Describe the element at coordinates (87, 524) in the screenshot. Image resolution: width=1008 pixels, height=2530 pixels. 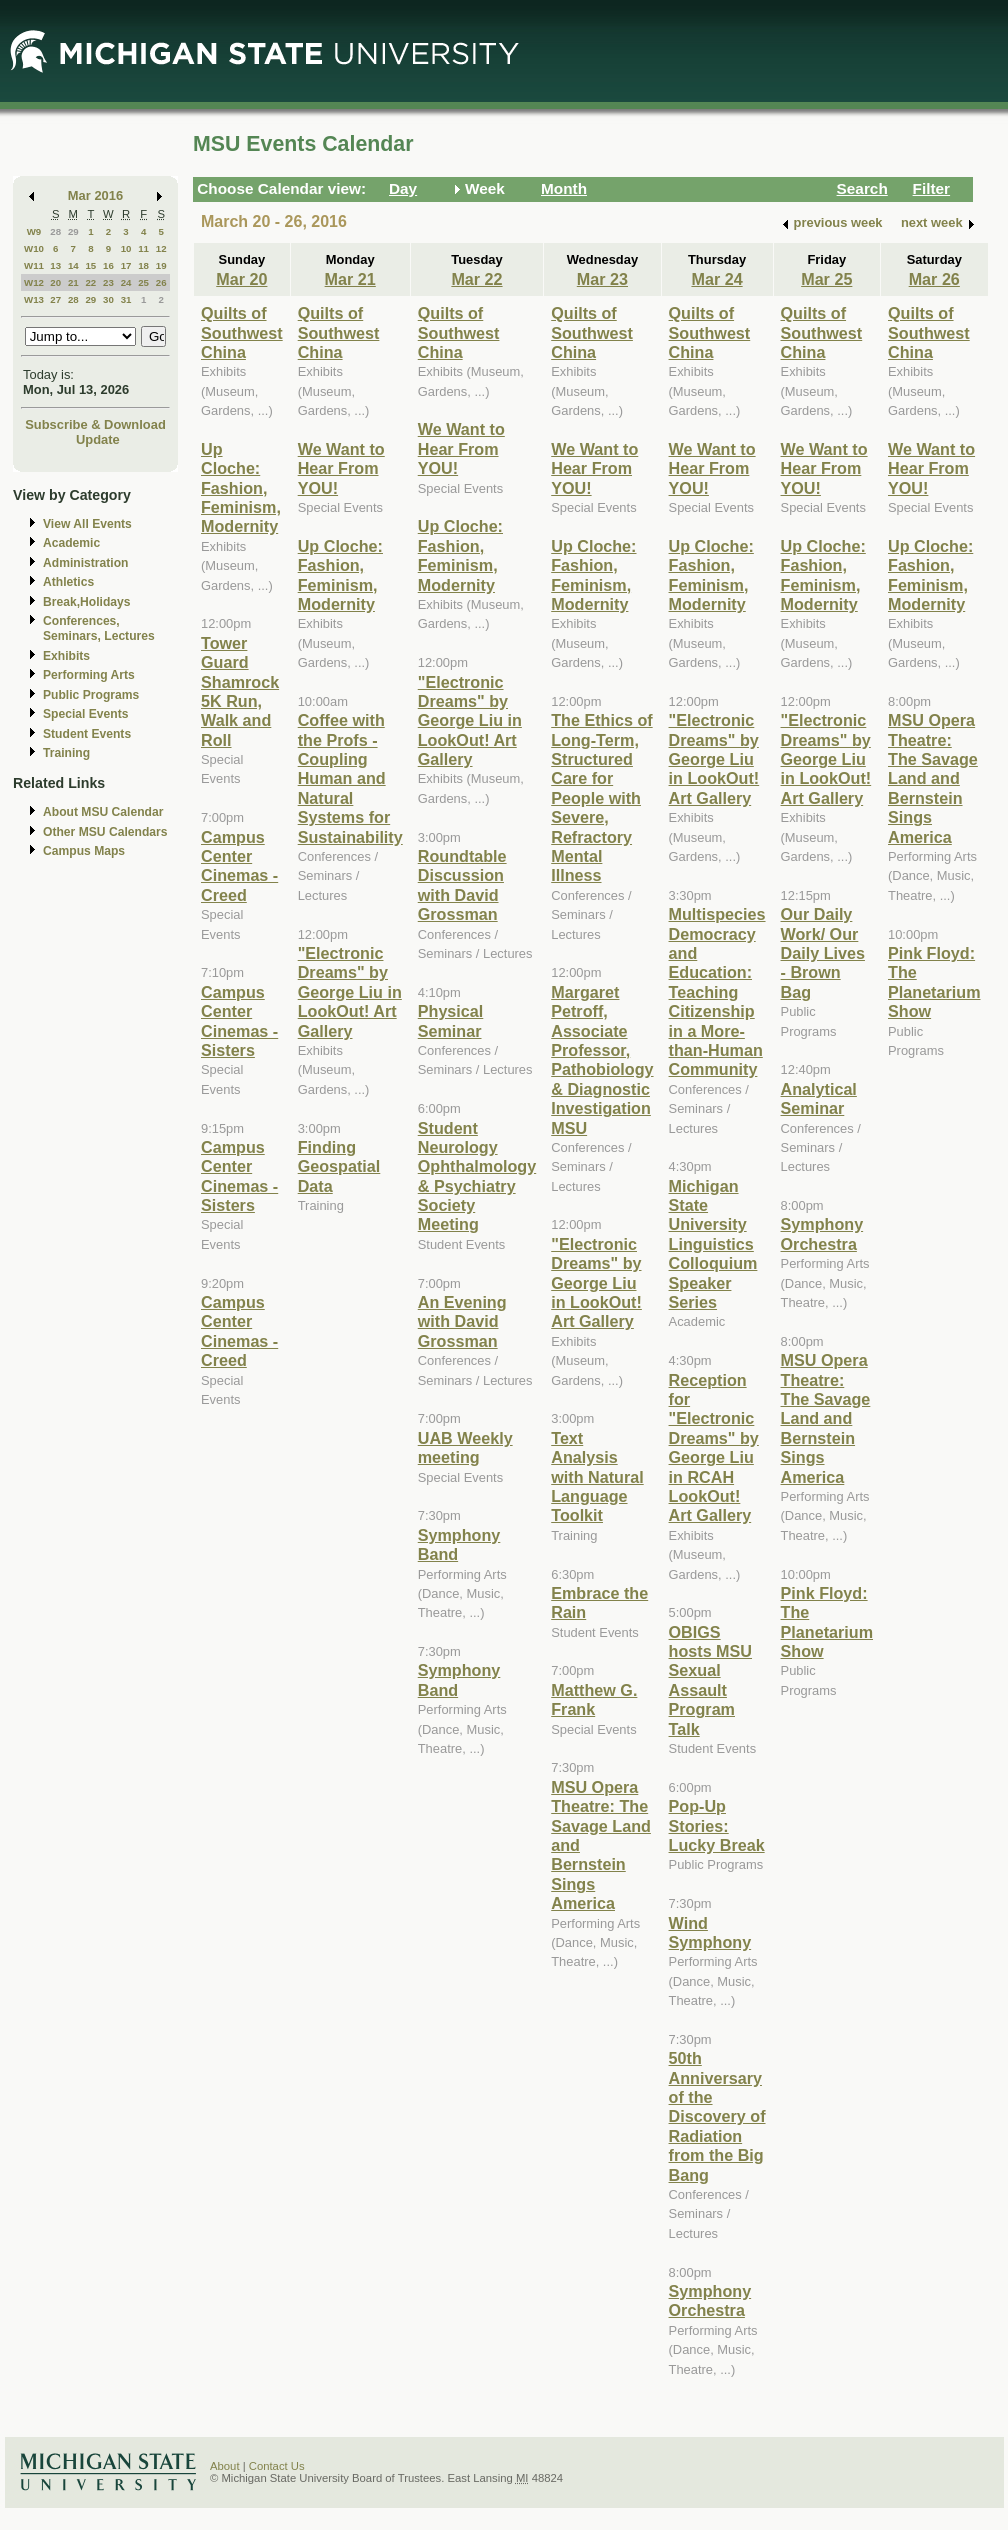
I see `View All Events` at that location.